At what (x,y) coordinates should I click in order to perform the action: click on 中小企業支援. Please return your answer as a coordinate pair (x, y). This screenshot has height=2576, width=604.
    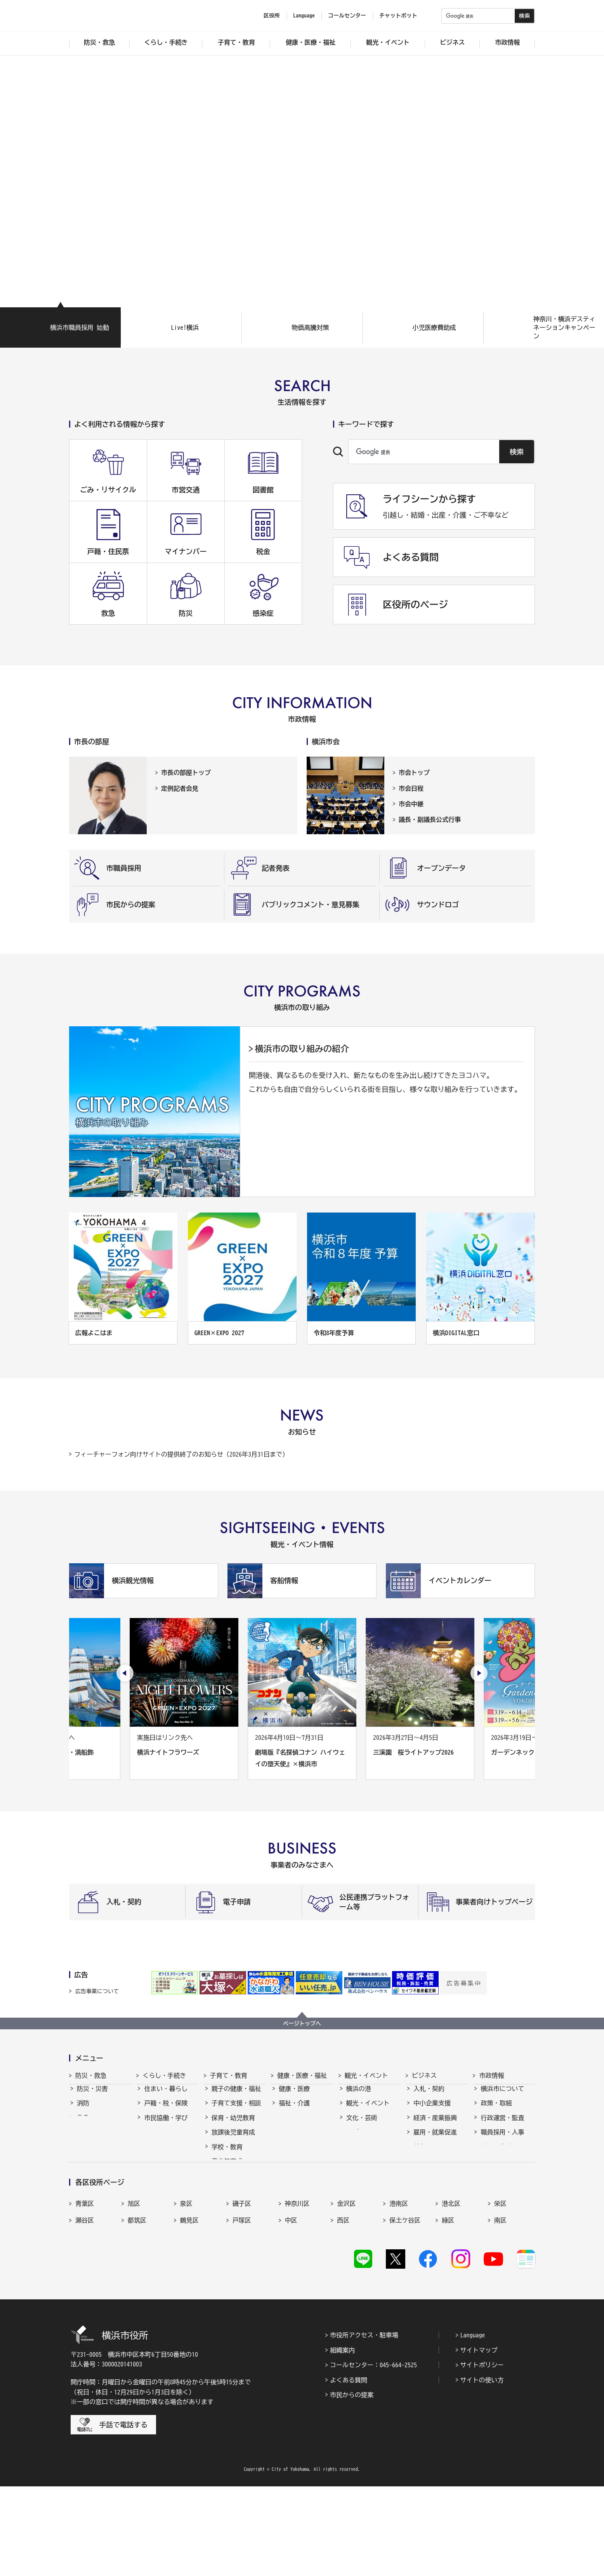
    Looking at the image, I should click on (432, 2110).